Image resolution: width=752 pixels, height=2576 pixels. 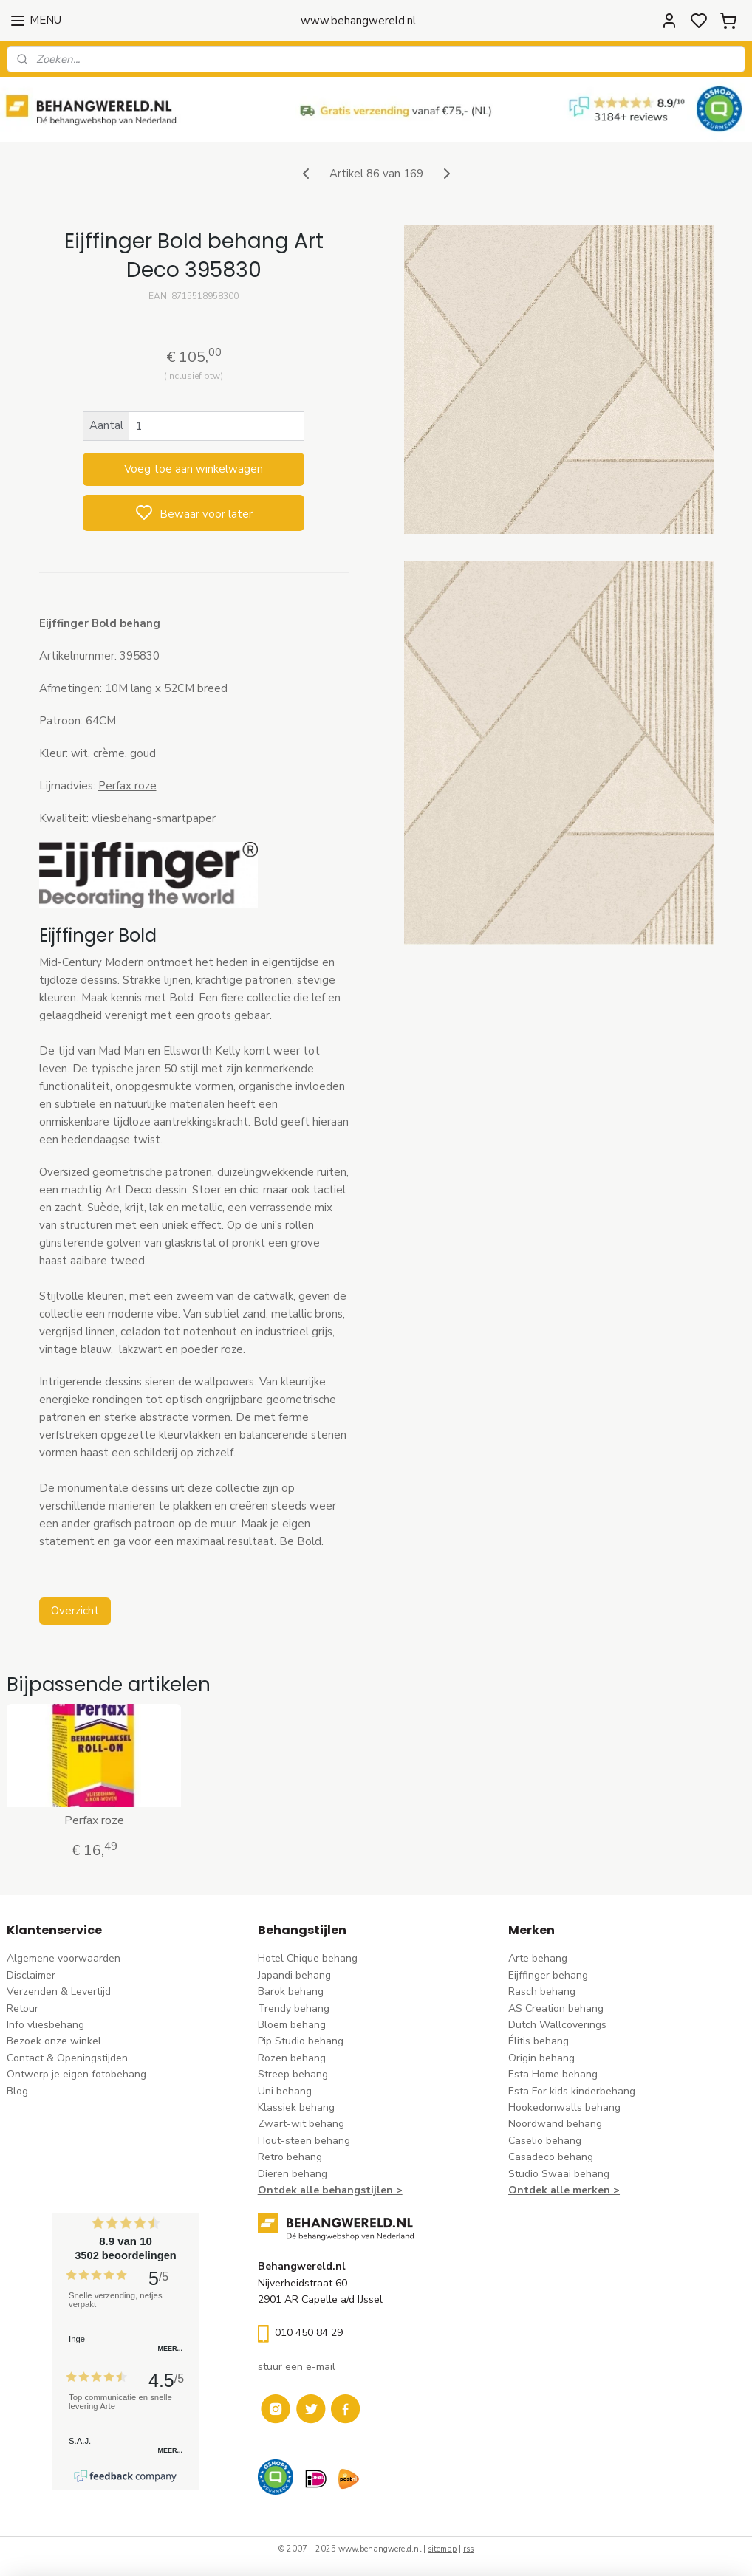 I want to click on Info vliesbehang, so click(x=45, y=2025).